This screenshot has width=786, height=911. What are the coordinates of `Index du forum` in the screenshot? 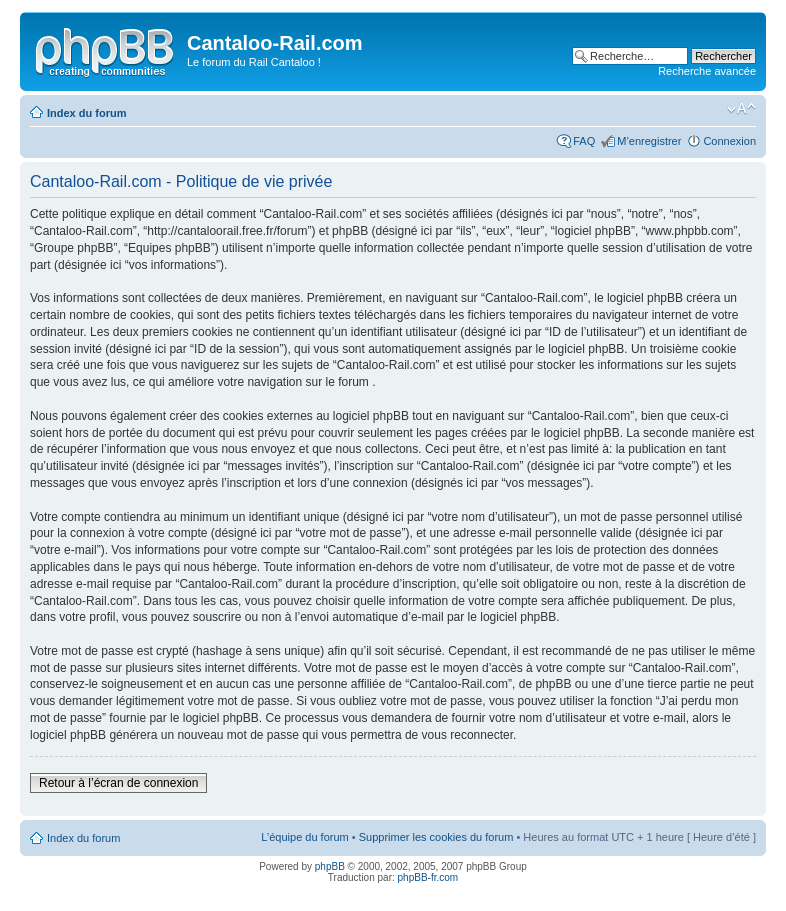 It's located at (86, 113).